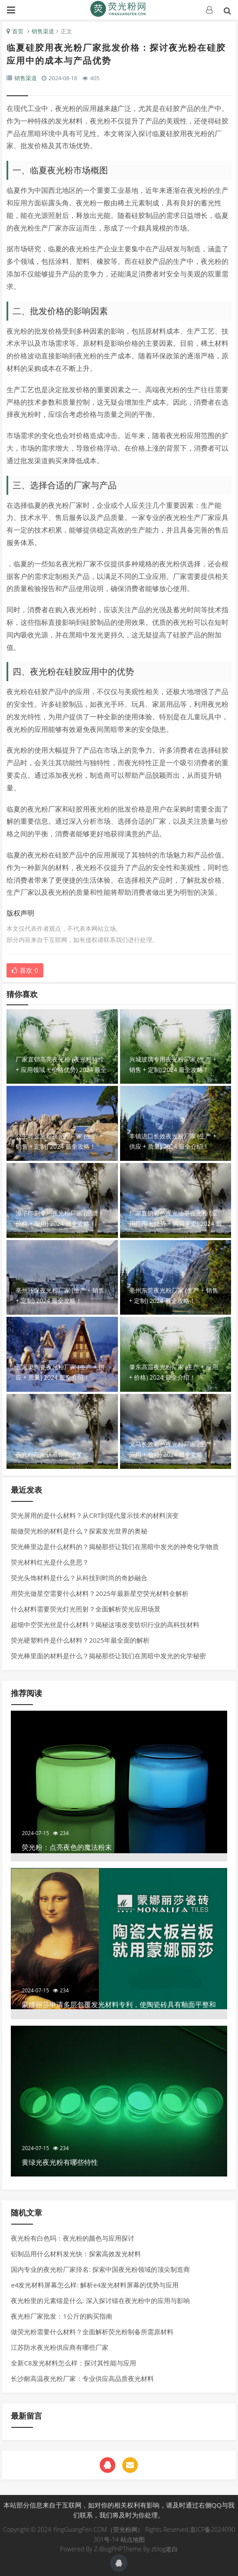 The height and width of the screenshot is (2576, 238). Describe the element at coordinates (99, 1593) in the screenshot. I see `用荧光做星空需要什么材料？2025年最新星空荧光材料全解析` at that location.